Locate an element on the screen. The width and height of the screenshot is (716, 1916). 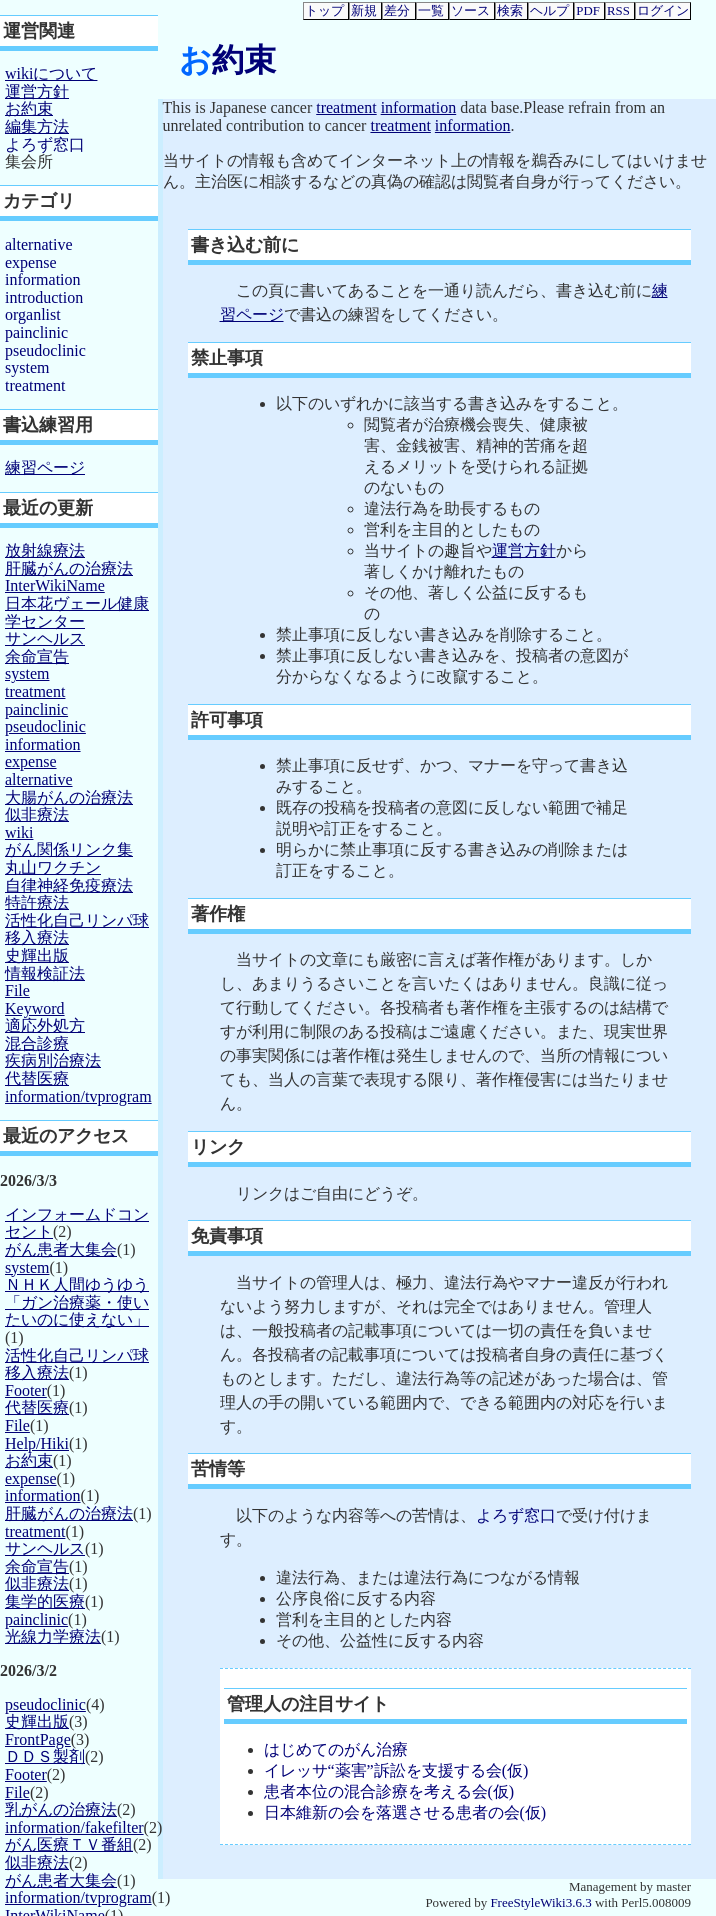
新規 is located at coordinates (364, 11).